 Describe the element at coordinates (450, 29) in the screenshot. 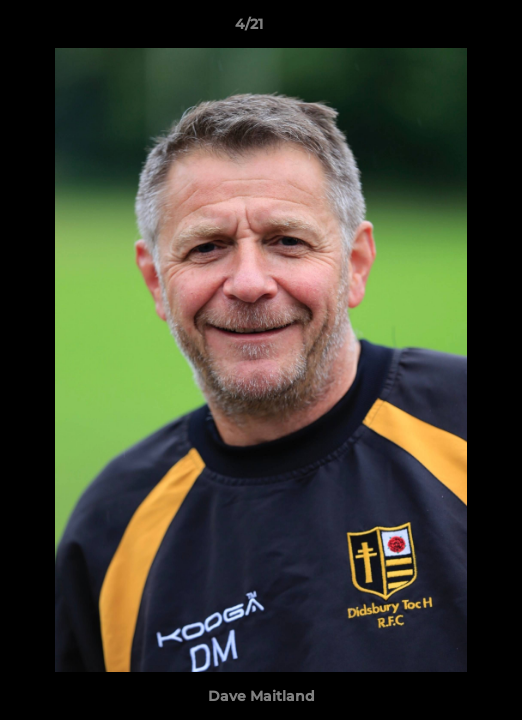

I see `[button]` at that location.